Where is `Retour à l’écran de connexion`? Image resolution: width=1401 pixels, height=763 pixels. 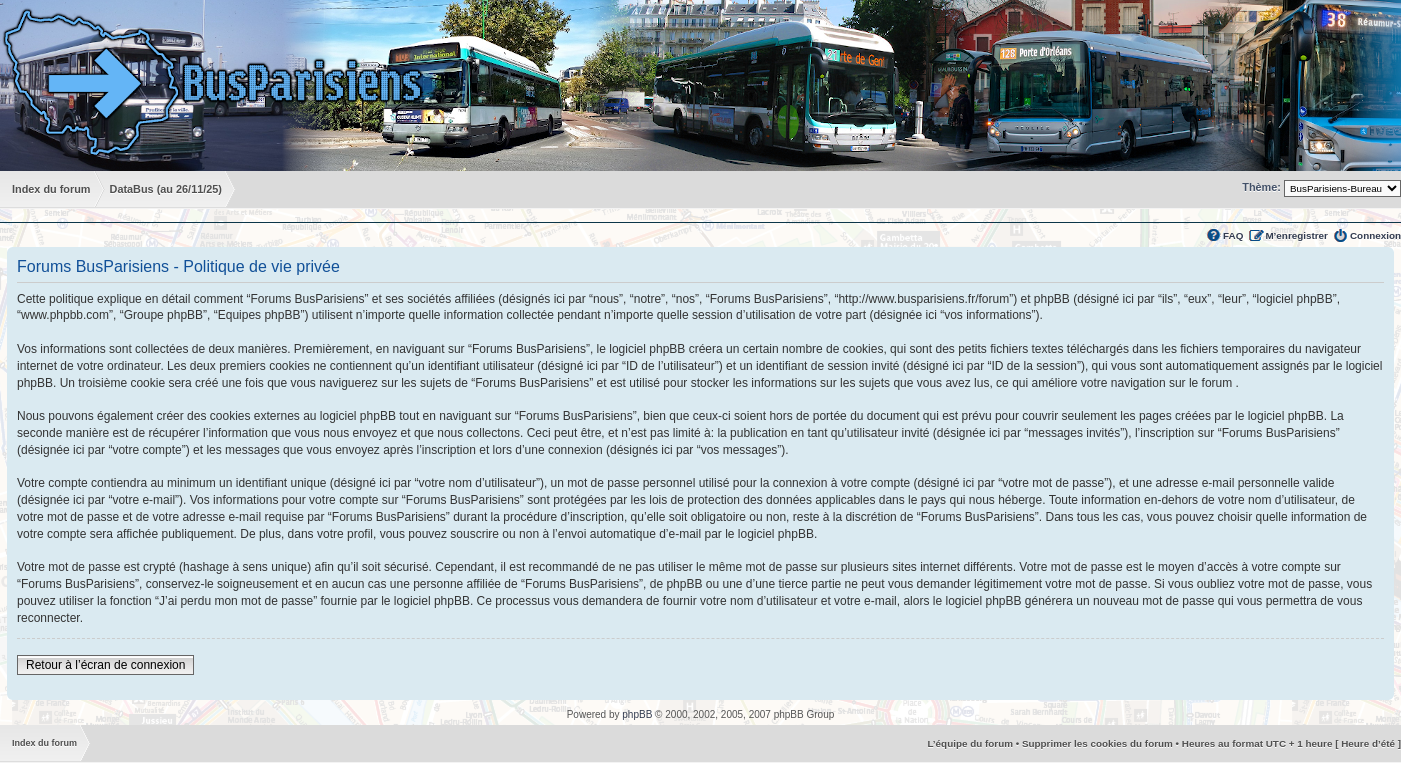 Retour à l’écran de connexion is located at coordinates (105, 665).